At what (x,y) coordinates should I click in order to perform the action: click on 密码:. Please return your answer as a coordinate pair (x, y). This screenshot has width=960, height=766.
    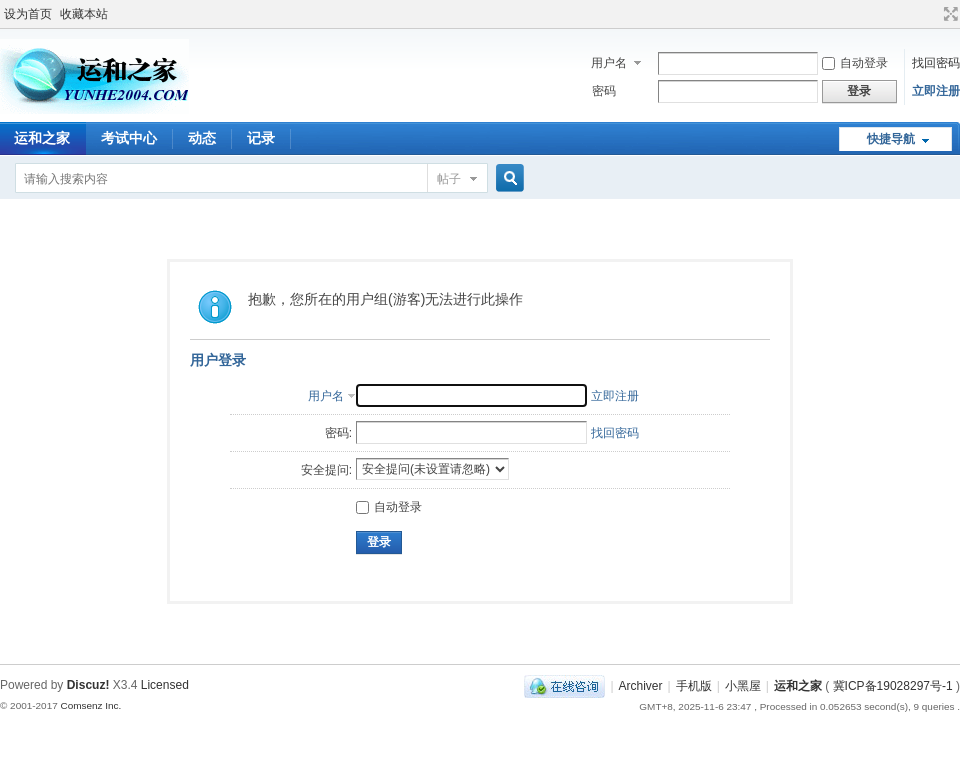
    Looking at the image, I should click on (338, 433).